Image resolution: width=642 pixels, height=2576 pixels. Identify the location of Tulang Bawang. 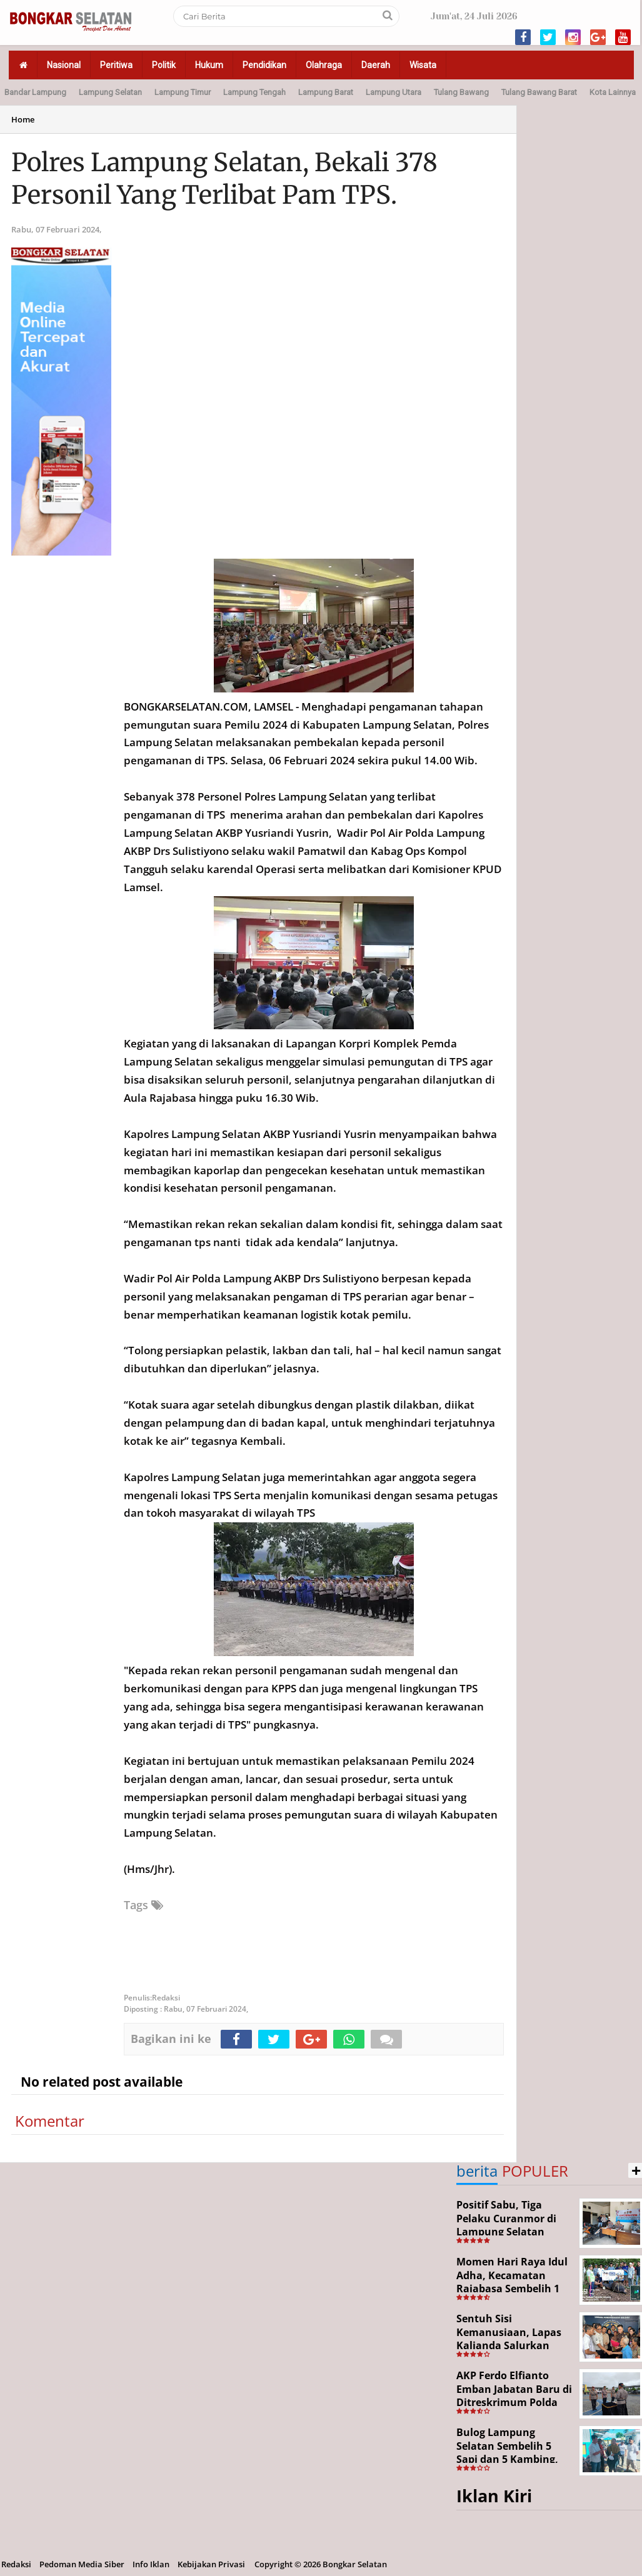
(461, 92).